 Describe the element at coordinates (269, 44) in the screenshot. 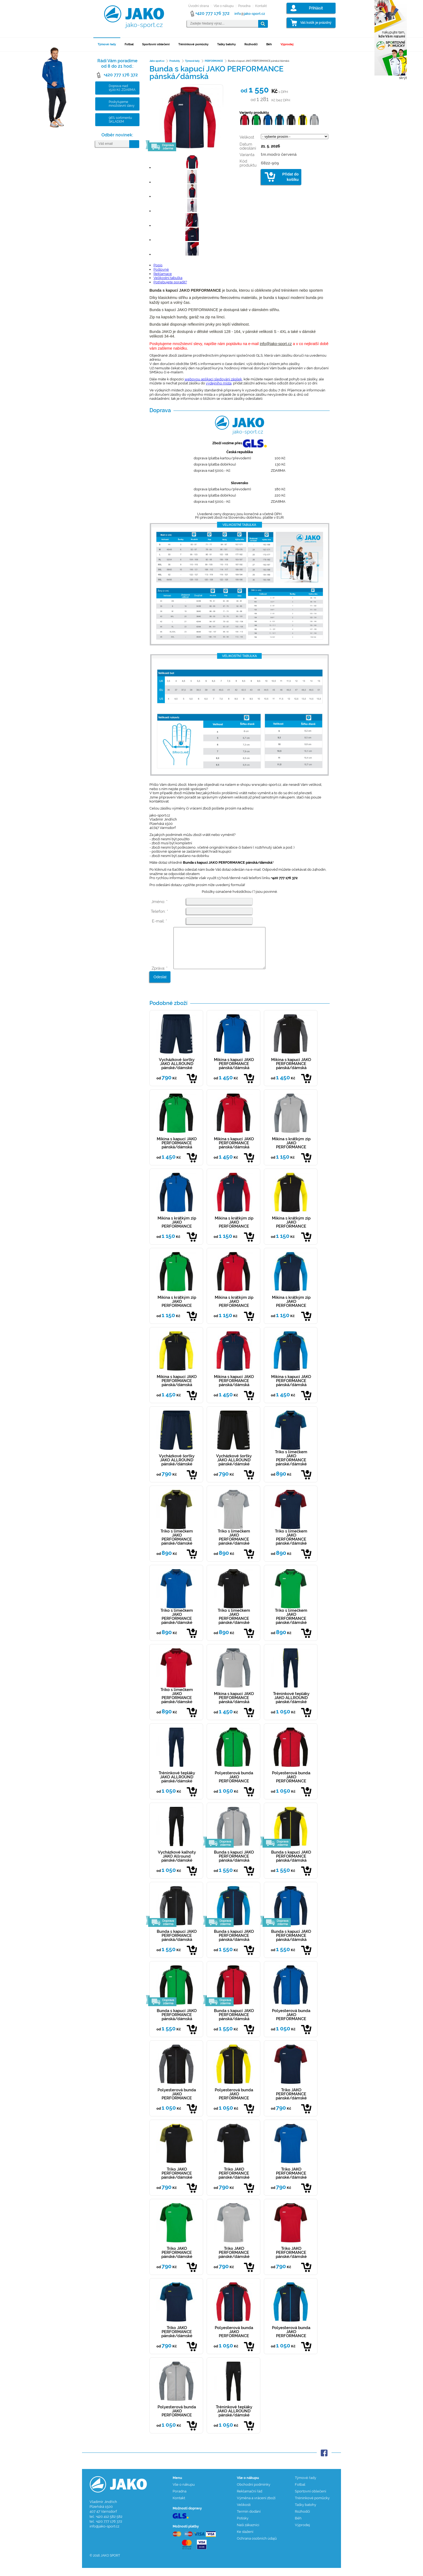

I see `Běh` at that location.